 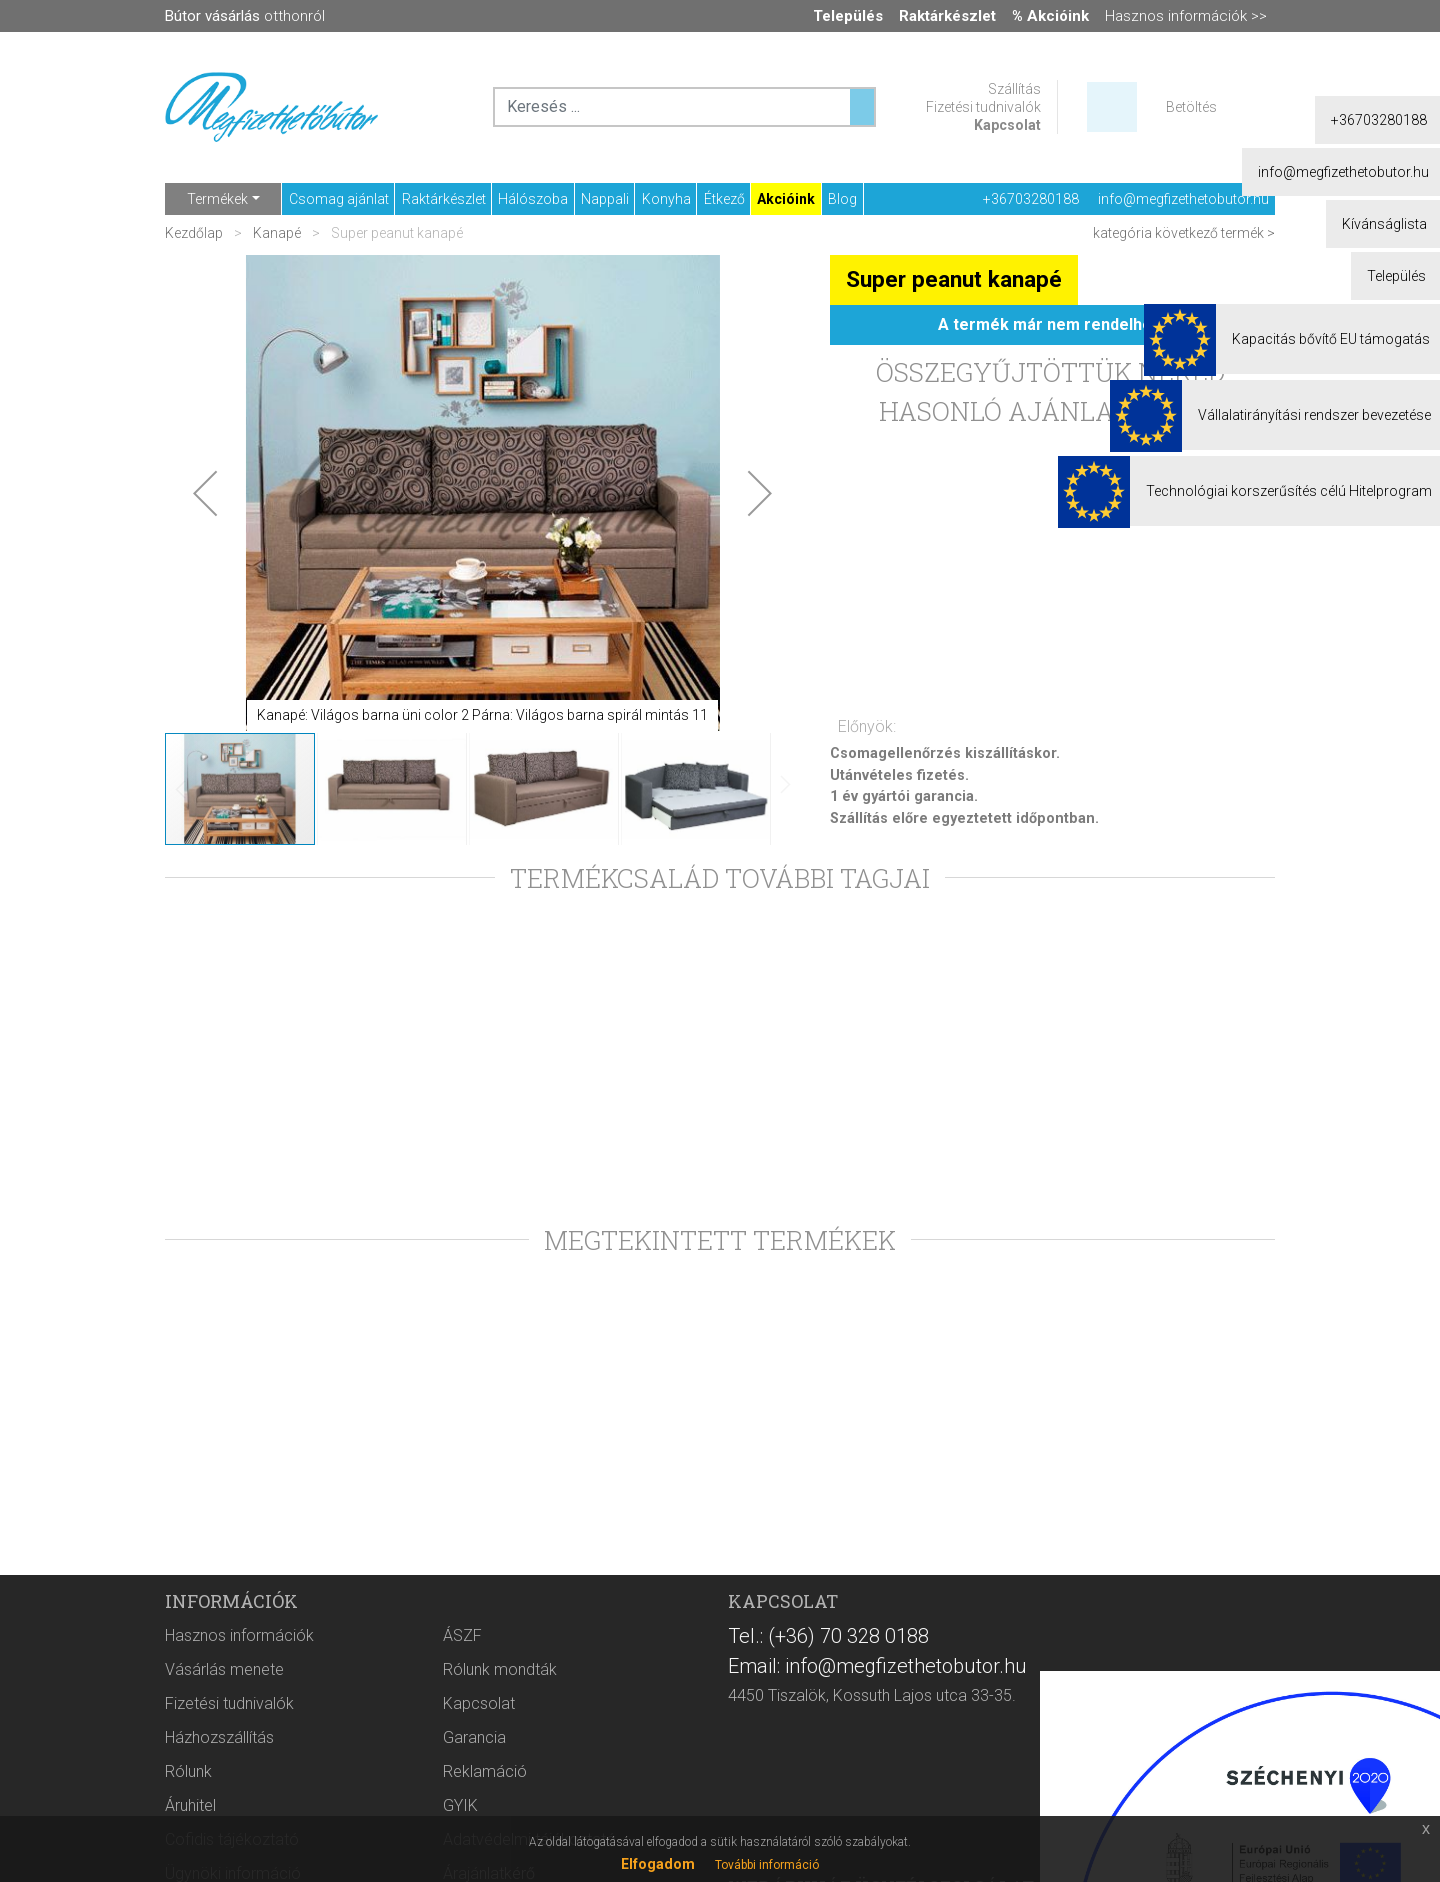 What do you see at coordinates (485, 1771) in the screenshot?
I see `Reklamáció` at bounding box center [485, 1771].